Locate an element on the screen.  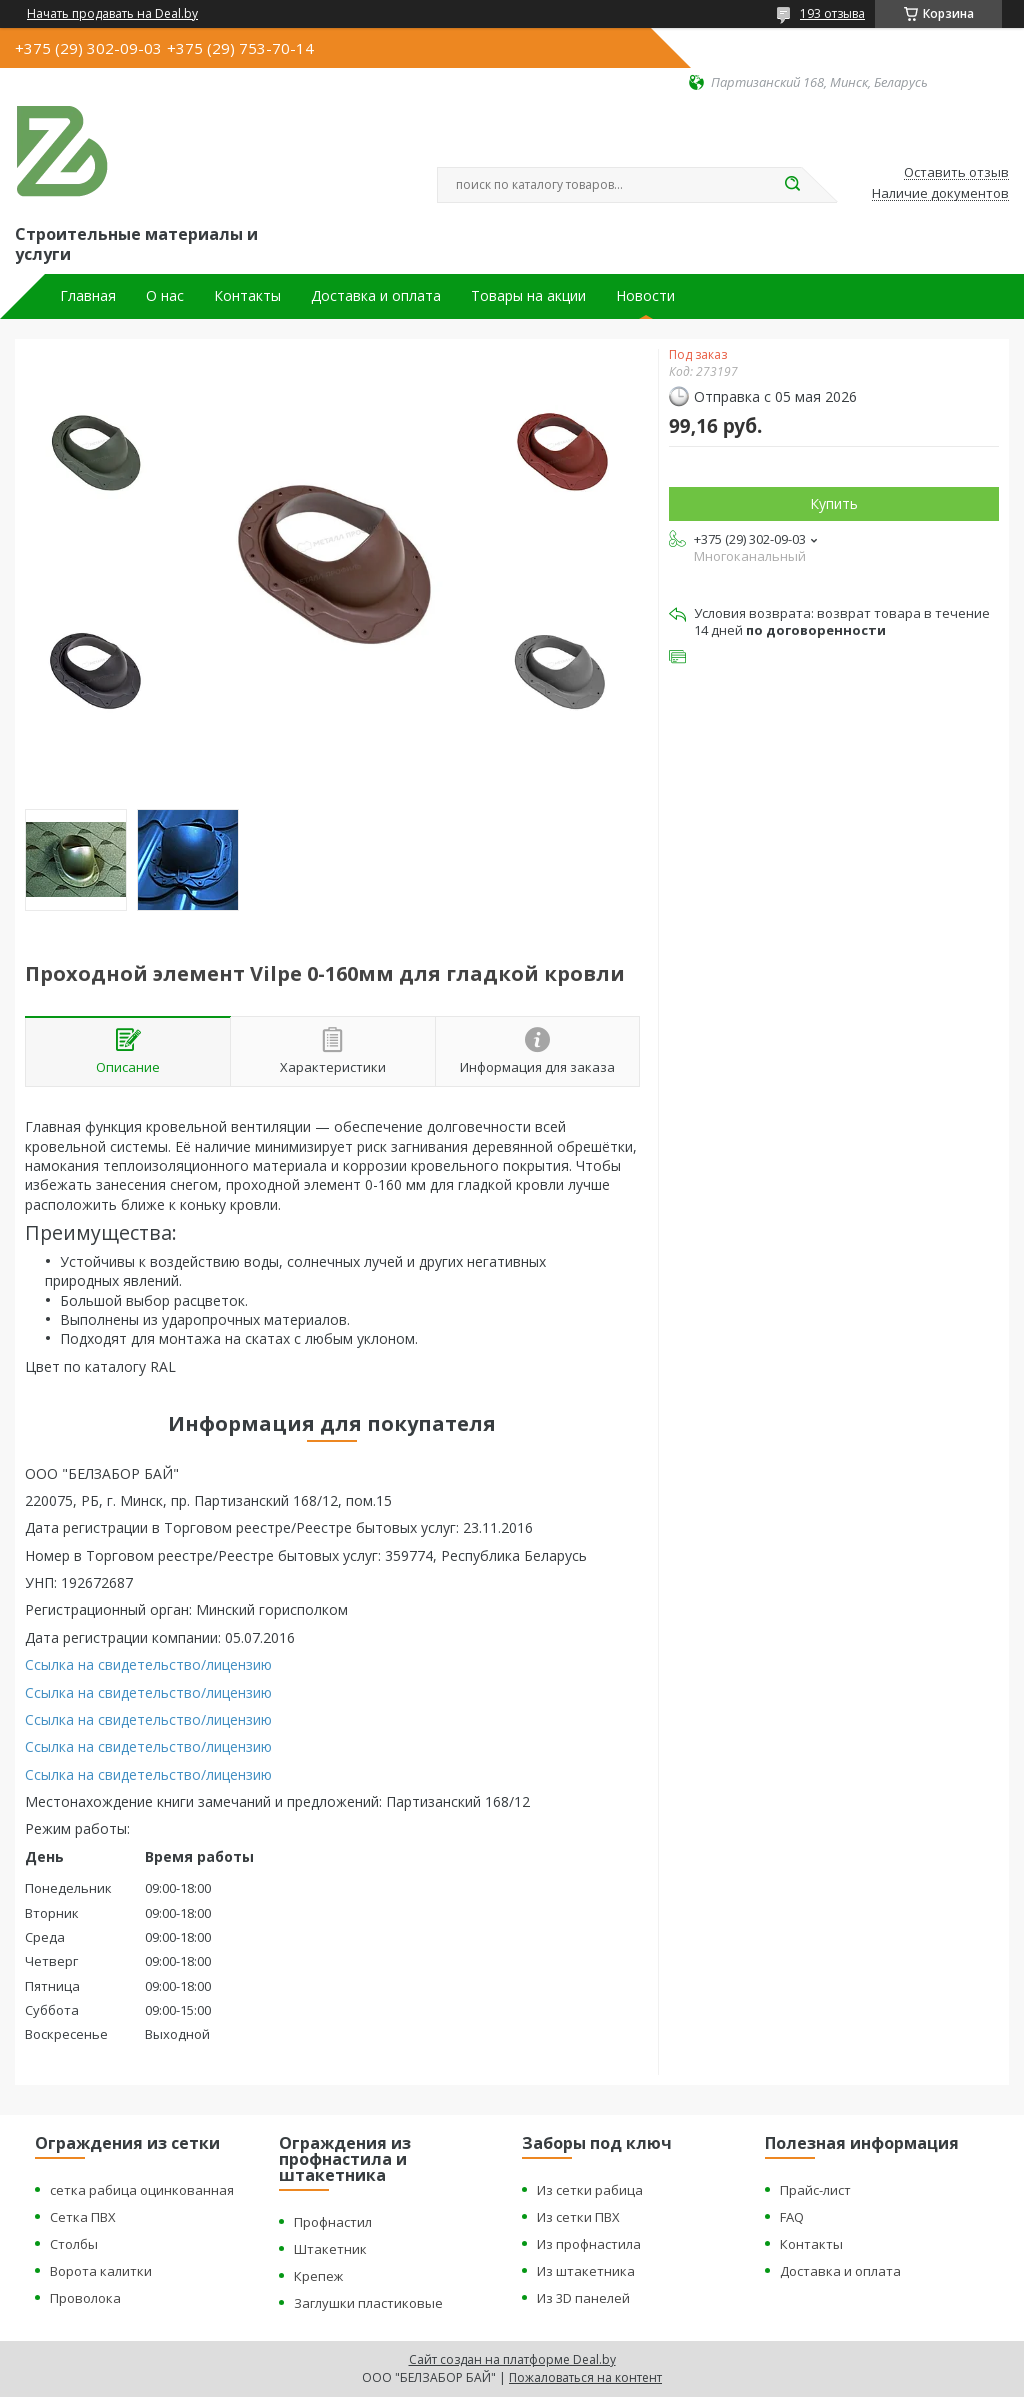
Крепеж is located at coordinates (318, 2276).